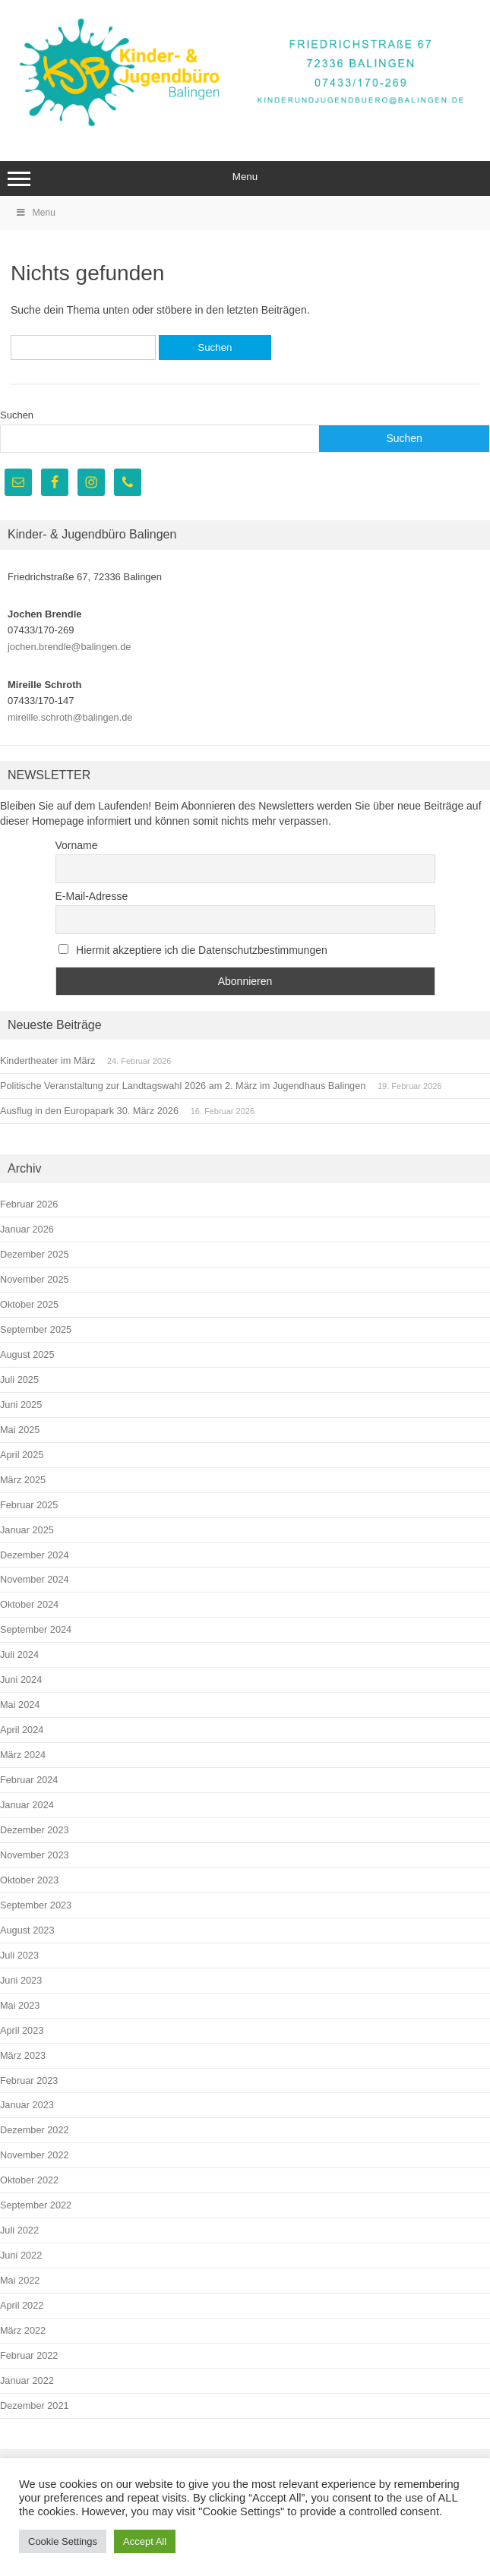  I want to click on April 2024, so click(21, 1729).